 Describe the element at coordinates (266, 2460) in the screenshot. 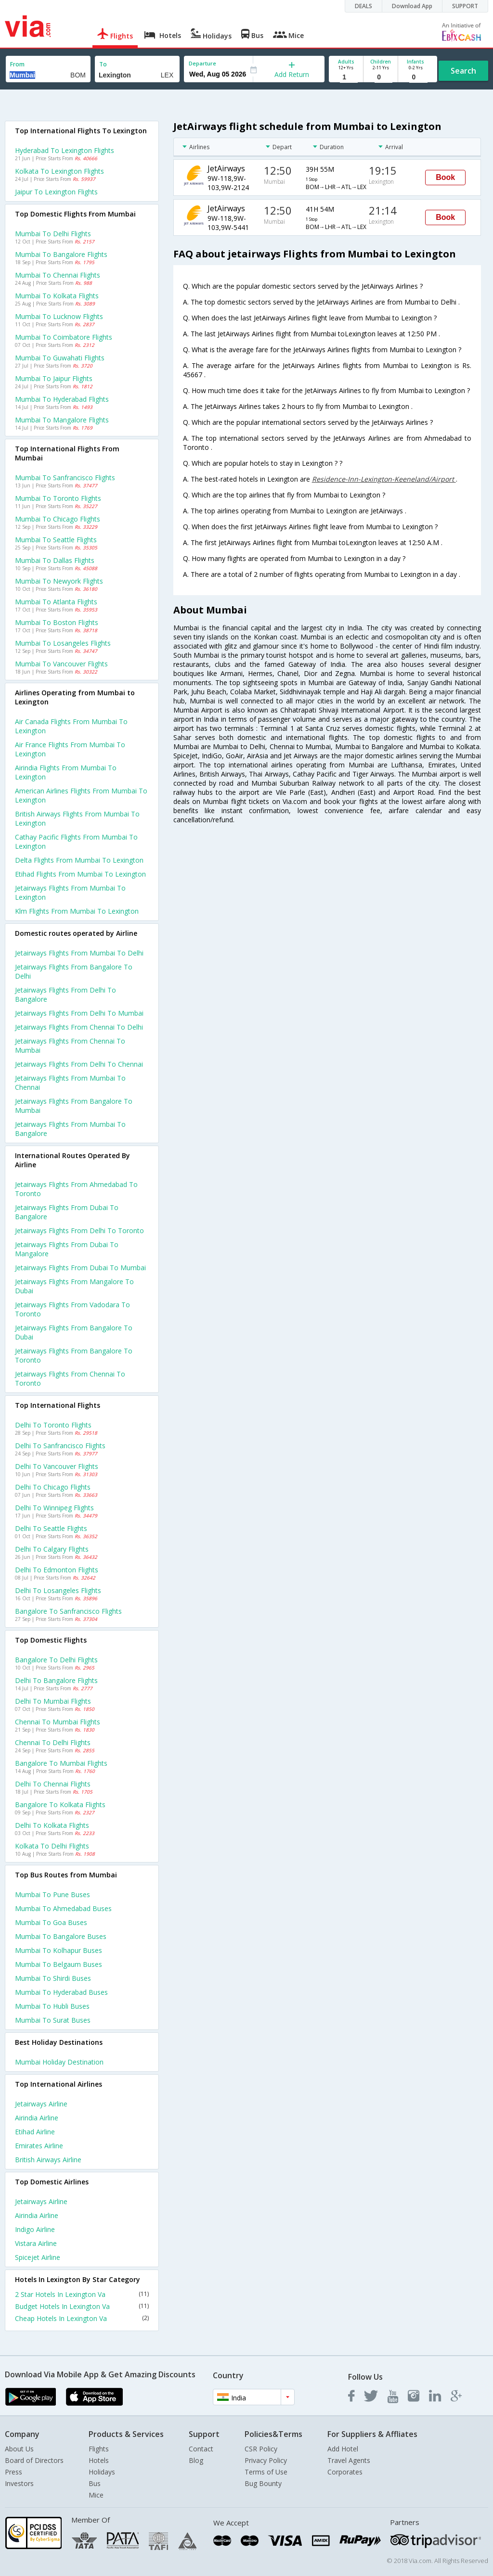

I see `Privacy Policy` at that location.